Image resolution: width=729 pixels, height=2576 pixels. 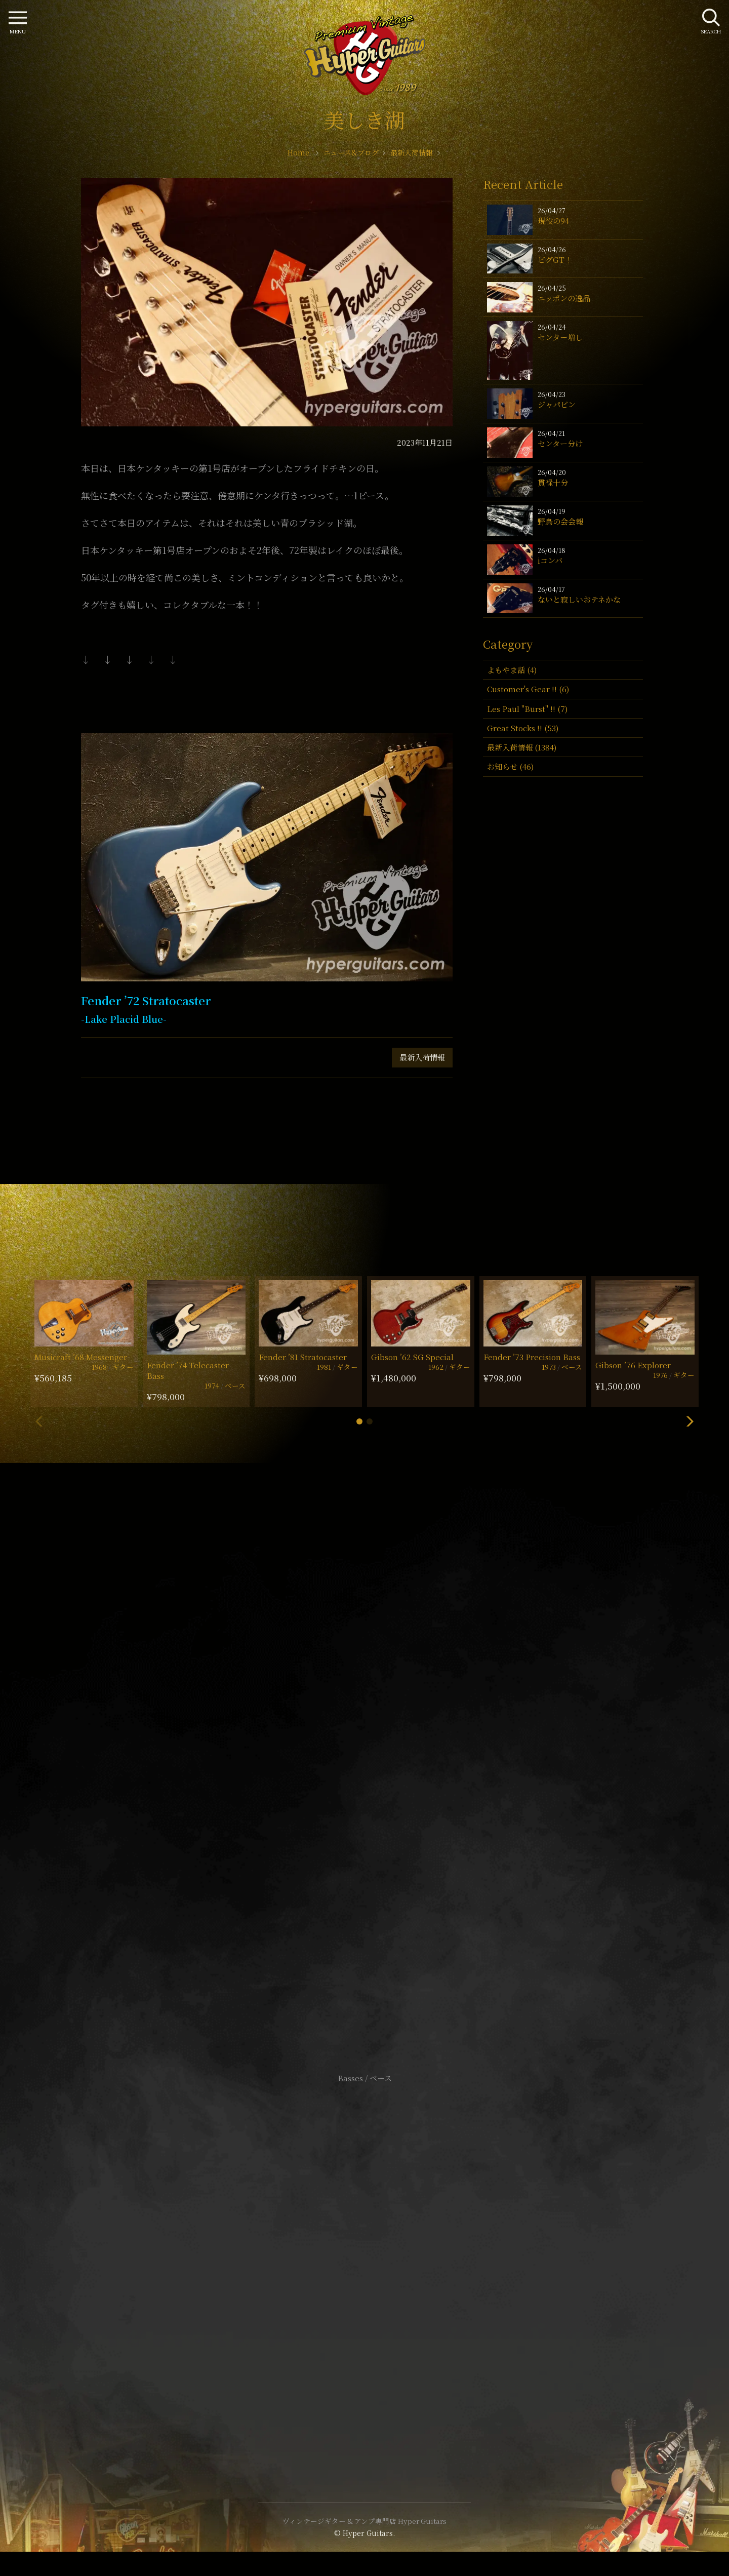 What do you see at coordinates (188, 1370) in the screenshot?
I see `Fender ’74 Telecaster Bass` at bounding box center [188, 1370].